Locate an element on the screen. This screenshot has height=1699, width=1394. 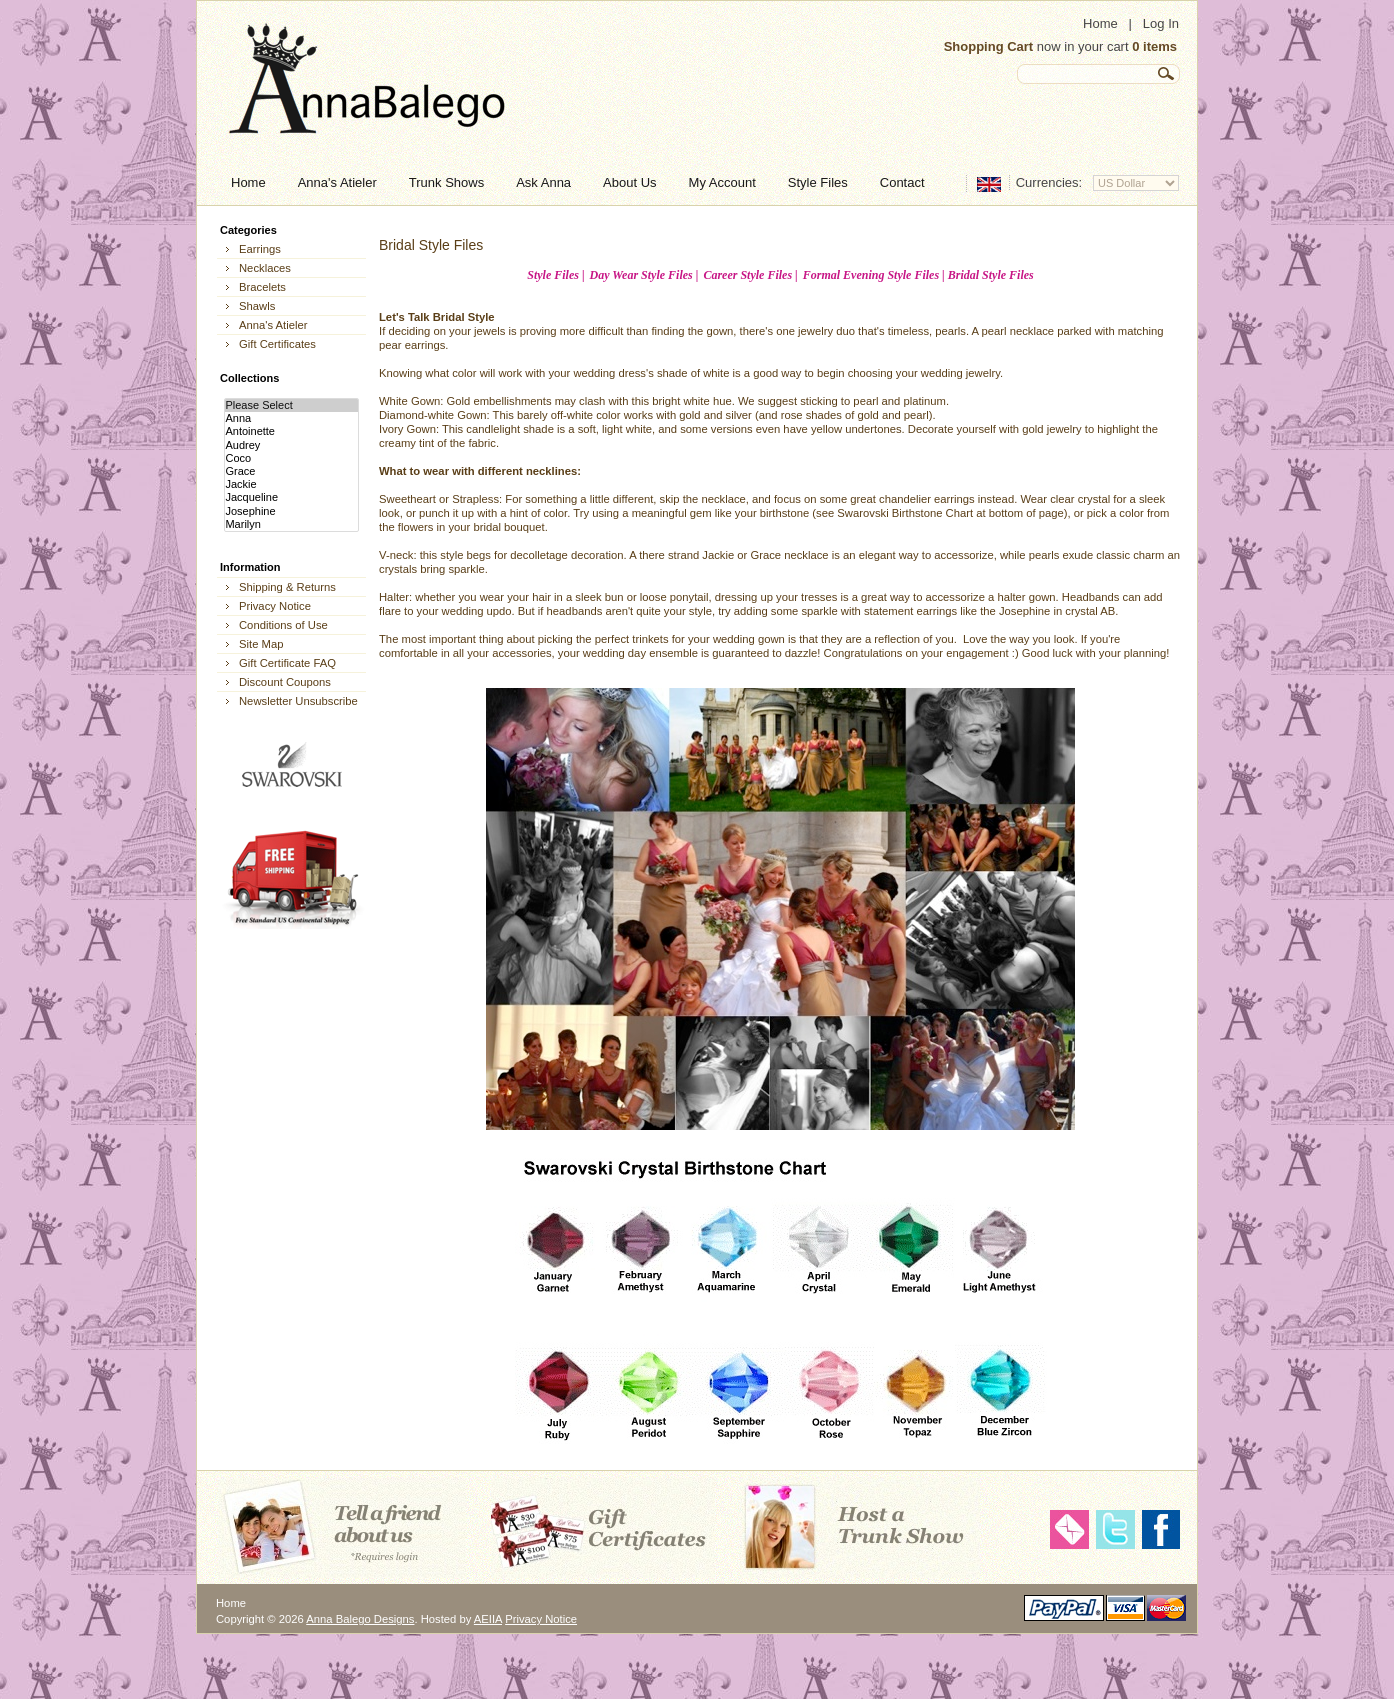
Privacy Notice is located at coordinates (275, 606).